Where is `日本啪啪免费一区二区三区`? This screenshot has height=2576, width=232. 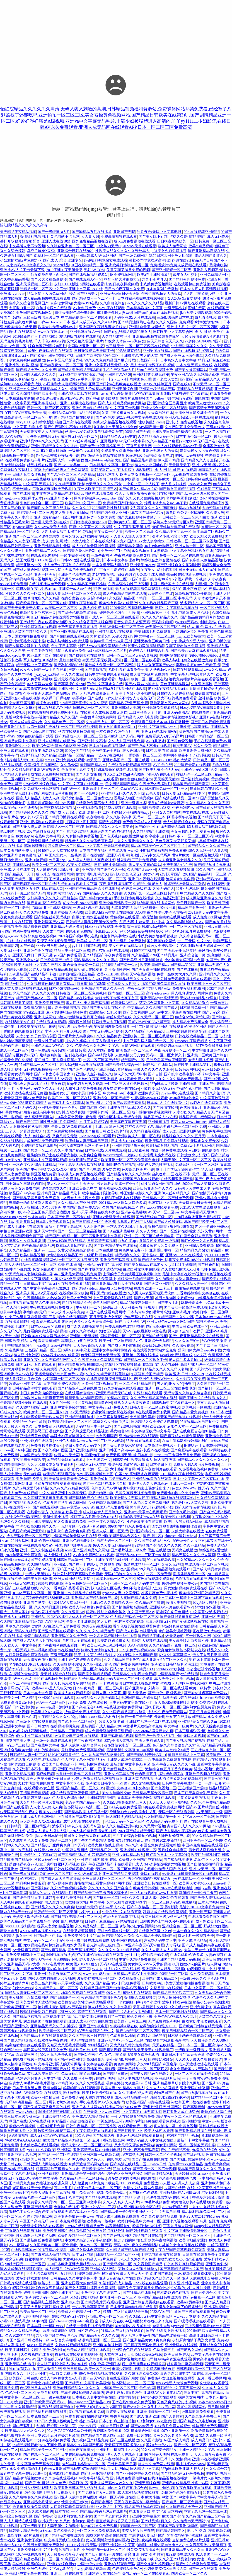
日本啪啪免费一区二区三区 is located at coordinates (166, 789).